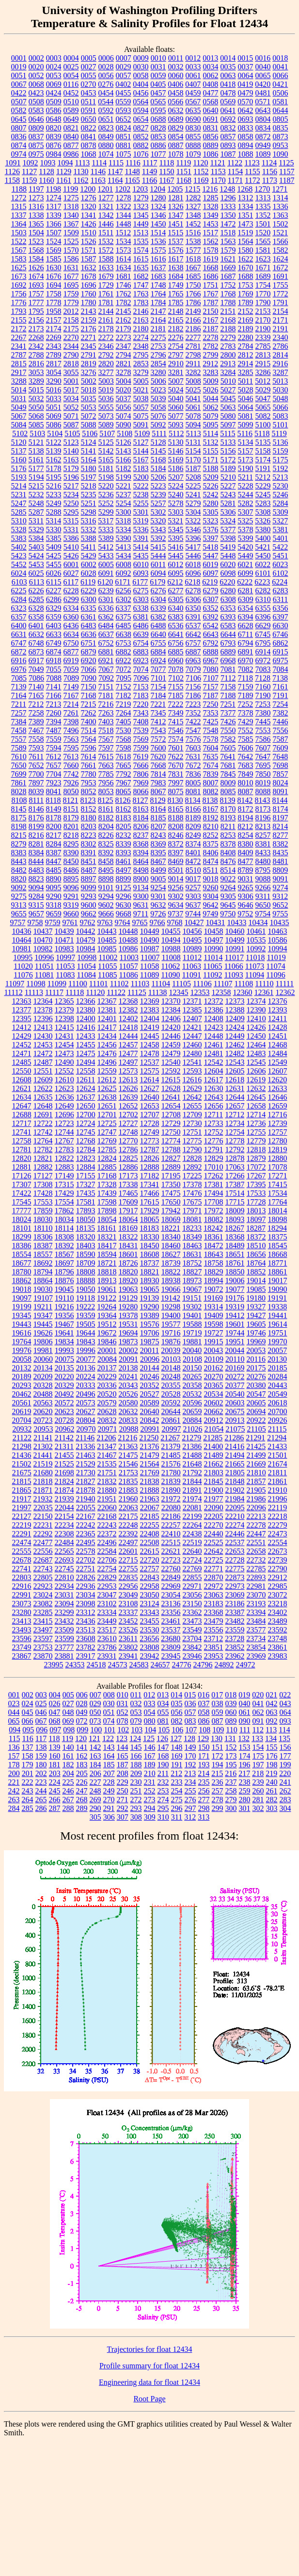  What do you see at coordinates (213, 1237) in the screenshot?
I see `18361` at bounding box center [213, 1237].